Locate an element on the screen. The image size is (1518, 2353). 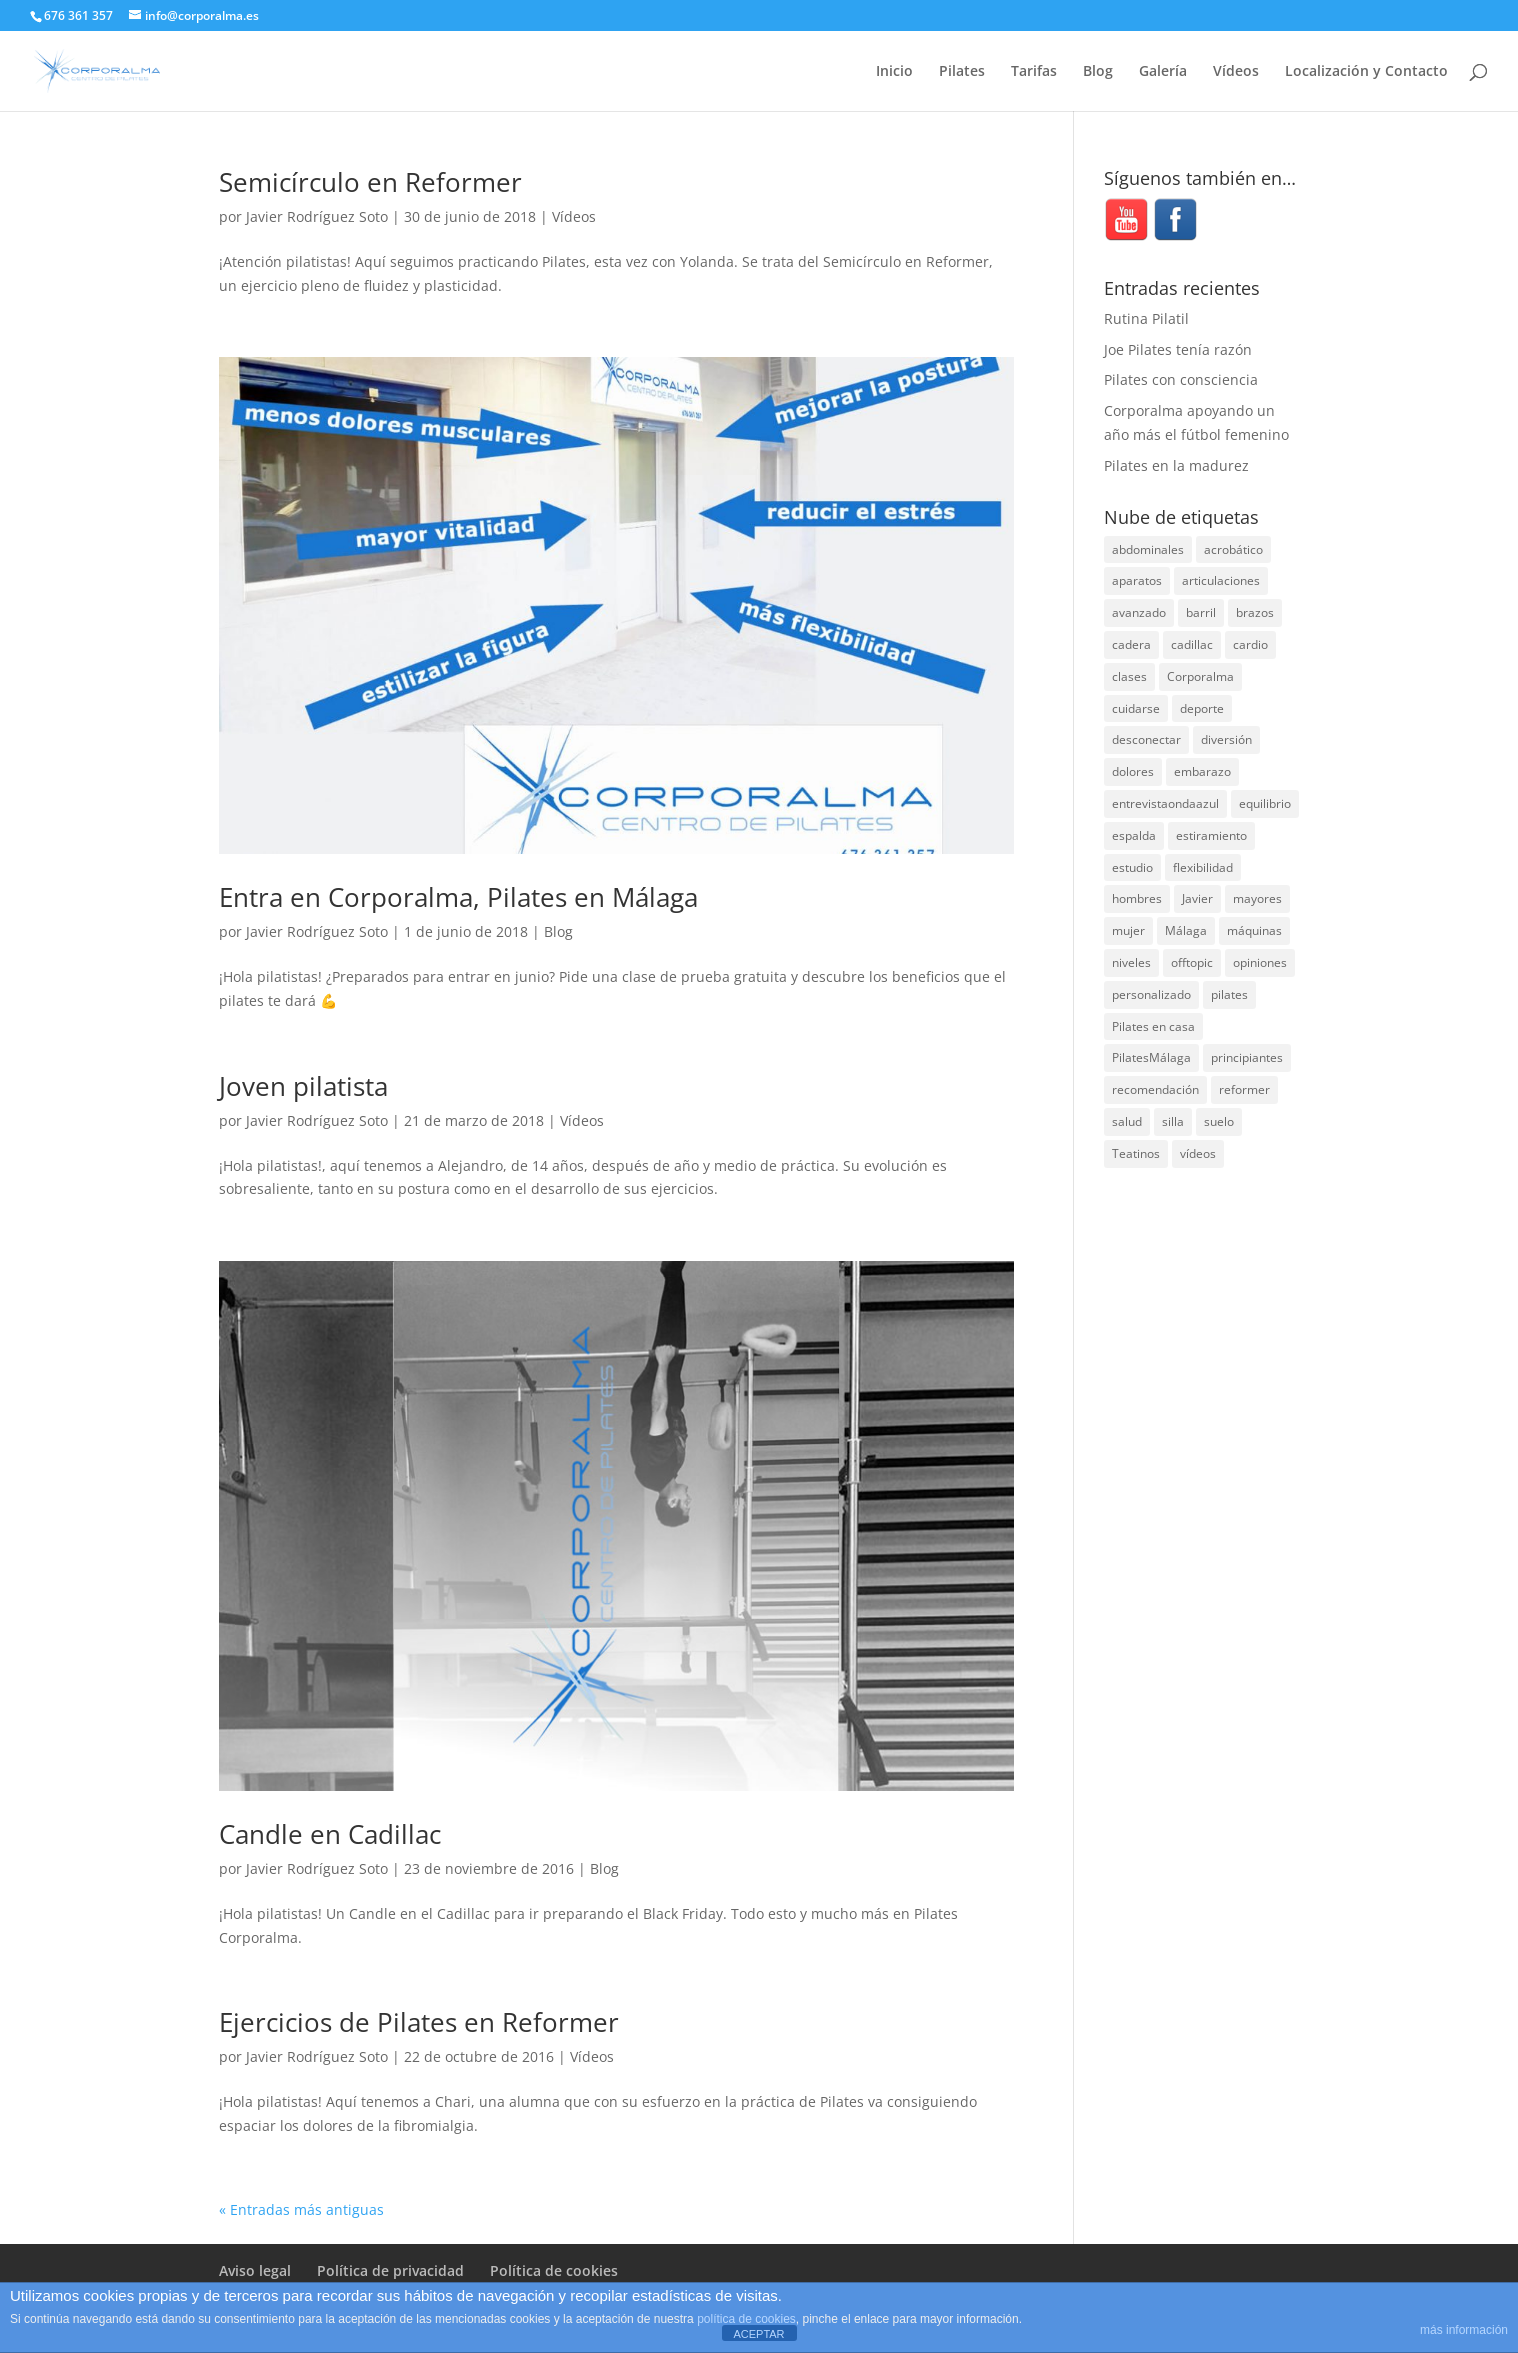
PilatesMálaga [PilatesMálaga (4 elementos)] is located at coordinates (1151, 1057).